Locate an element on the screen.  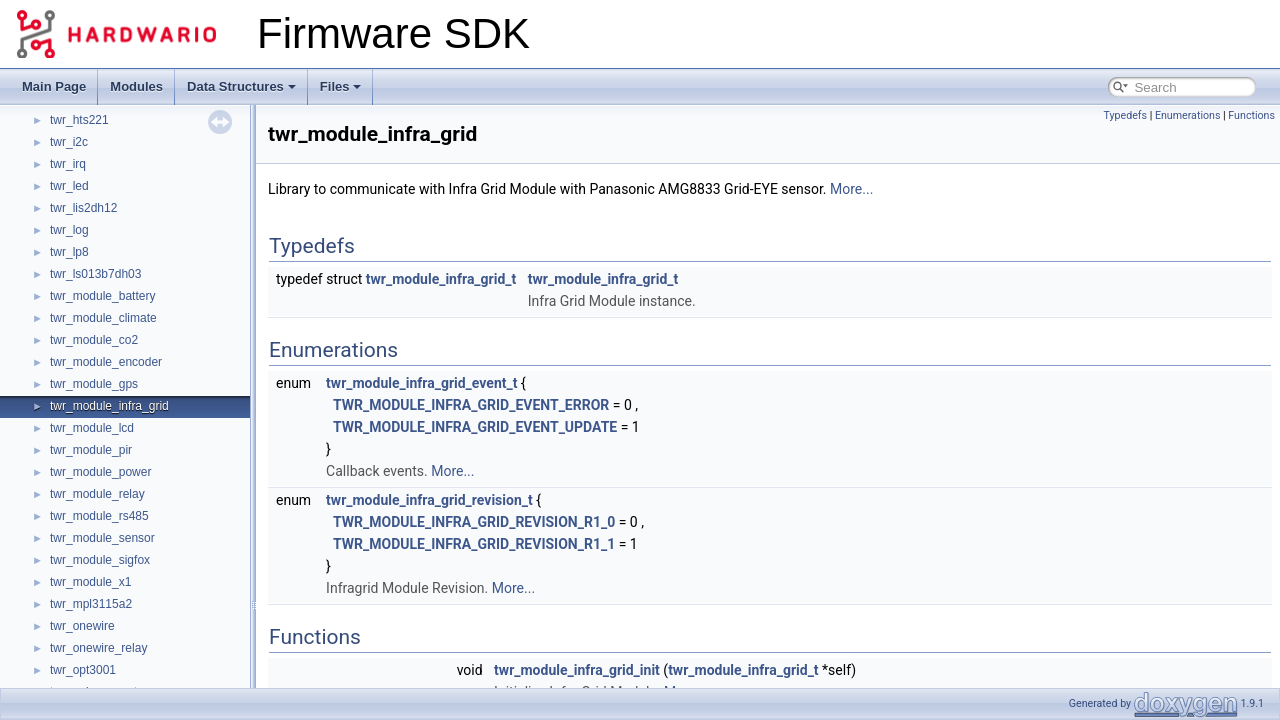
twr_onewire_relay is located at coordinates (98, 648).